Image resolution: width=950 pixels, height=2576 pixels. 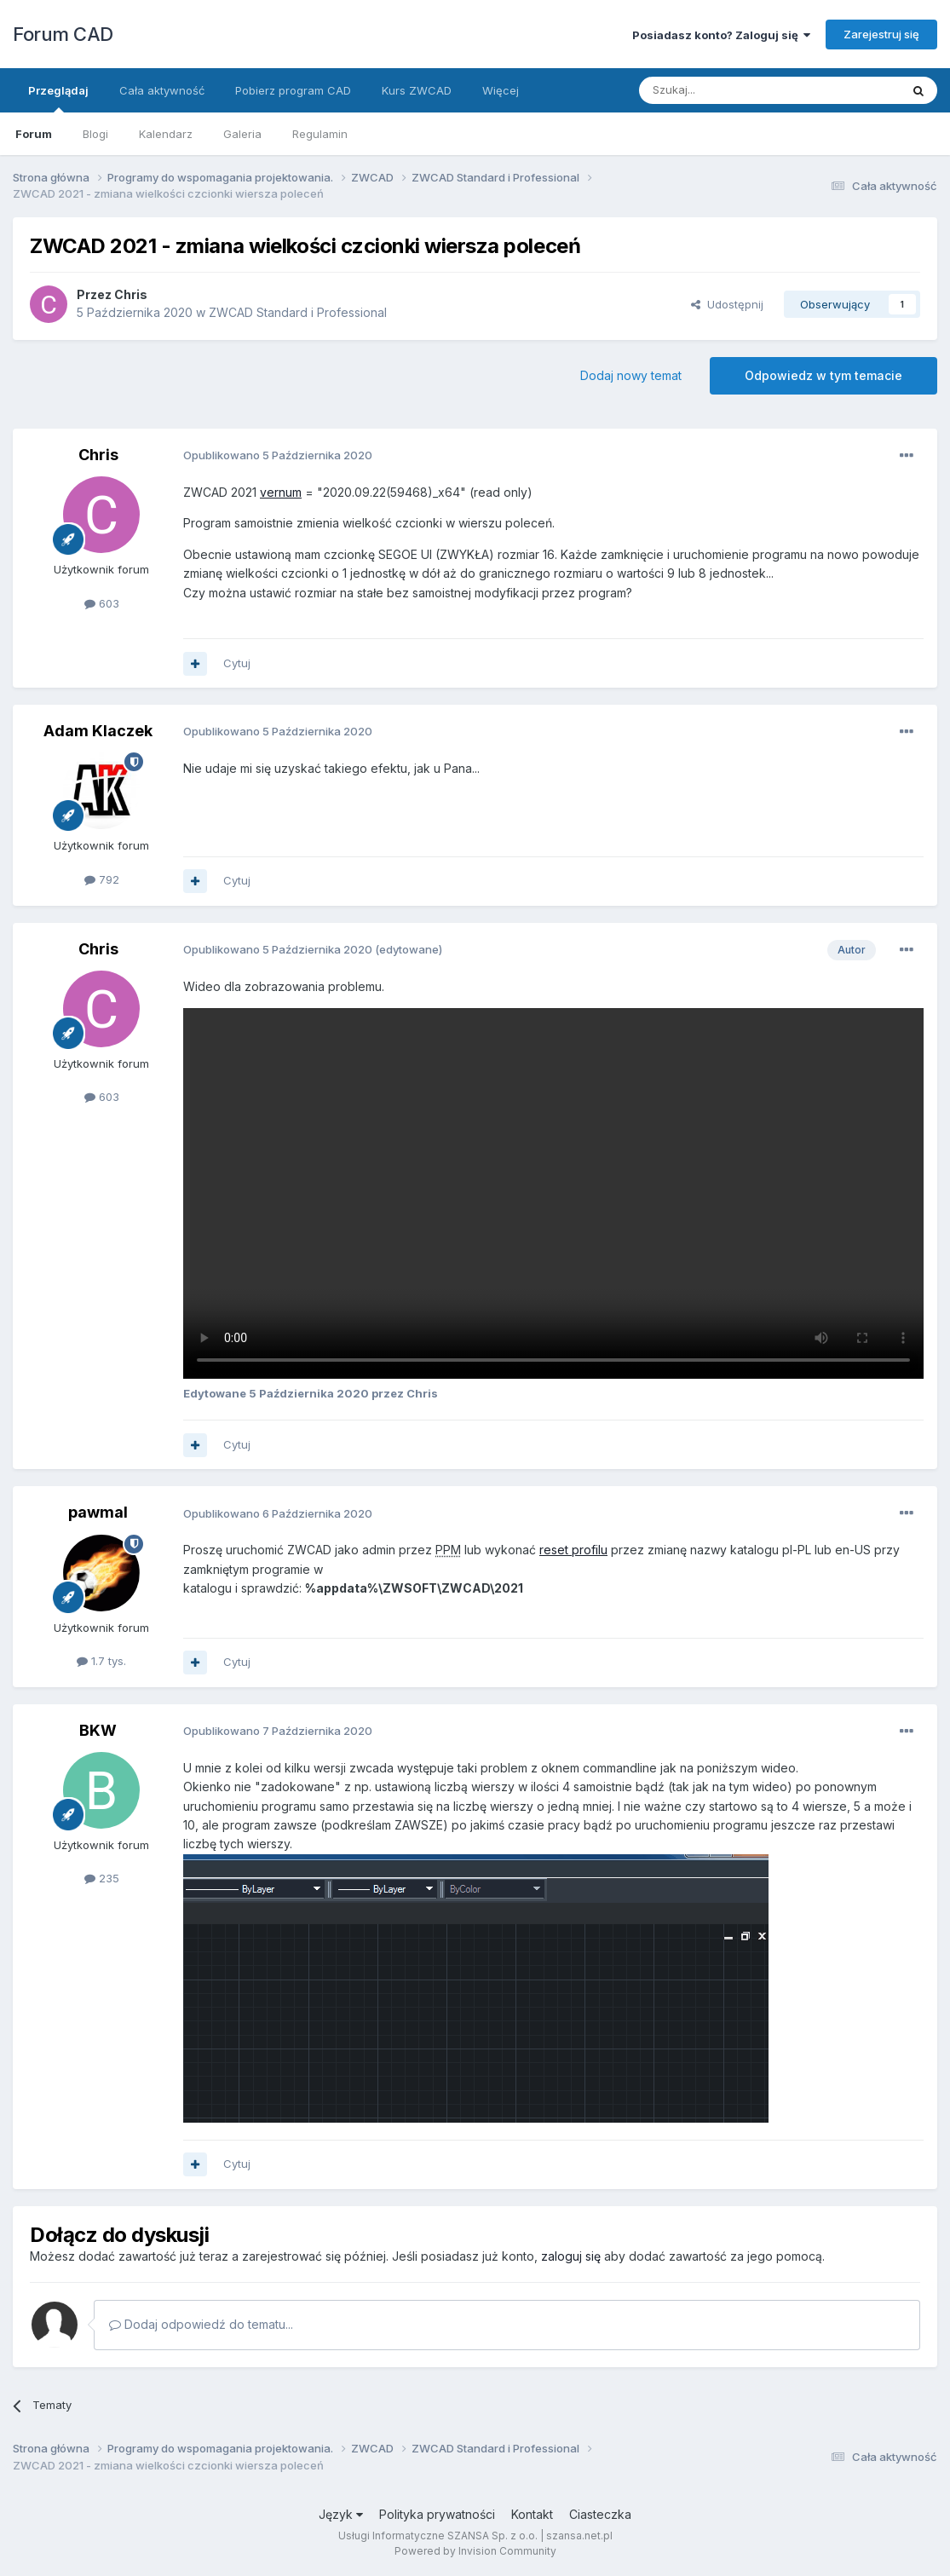 I want to click on reset profilu, so click(x=573, y=1549).